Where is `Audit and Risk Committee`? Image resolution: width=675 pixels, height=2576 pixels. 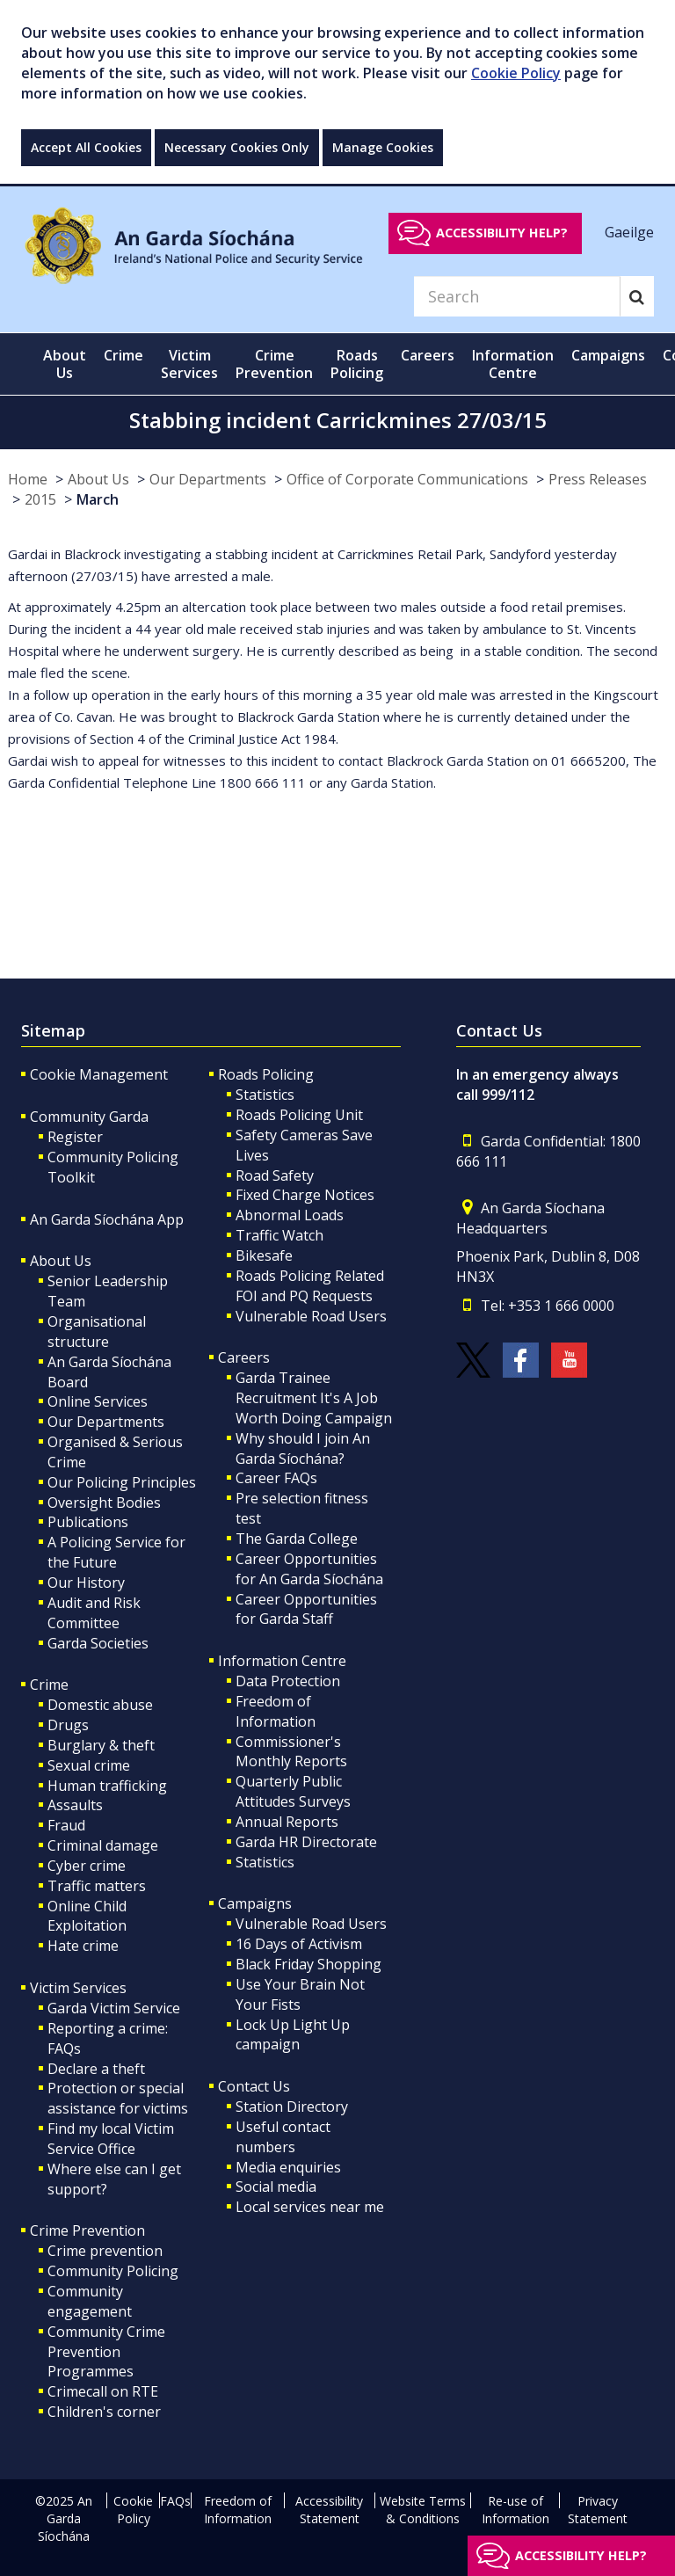 Audit and Risk Committee is located at coordinates (94, 1613).